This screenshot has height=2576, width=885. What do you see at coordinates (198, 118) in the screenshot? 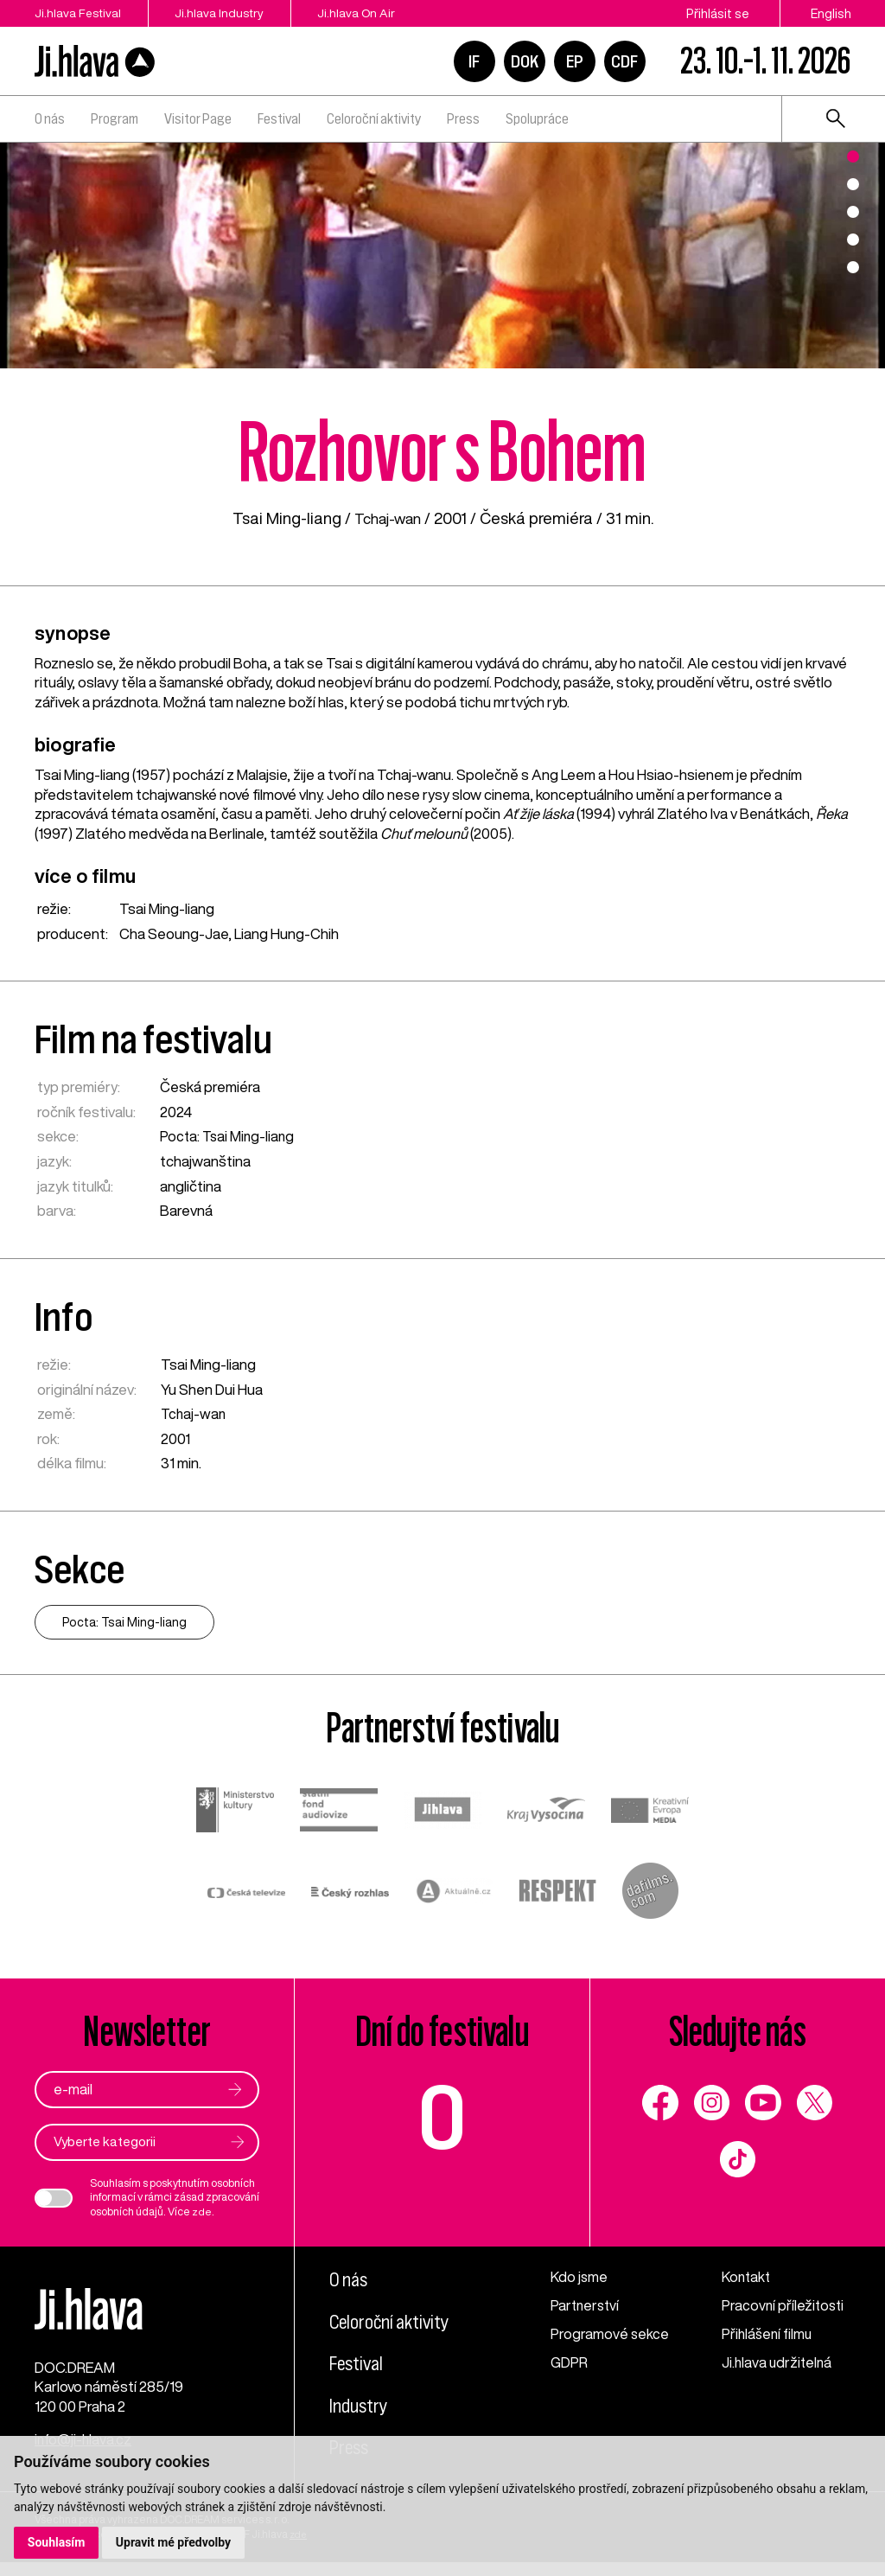
I see `Visitor Page` at bounding box center [198, 118].